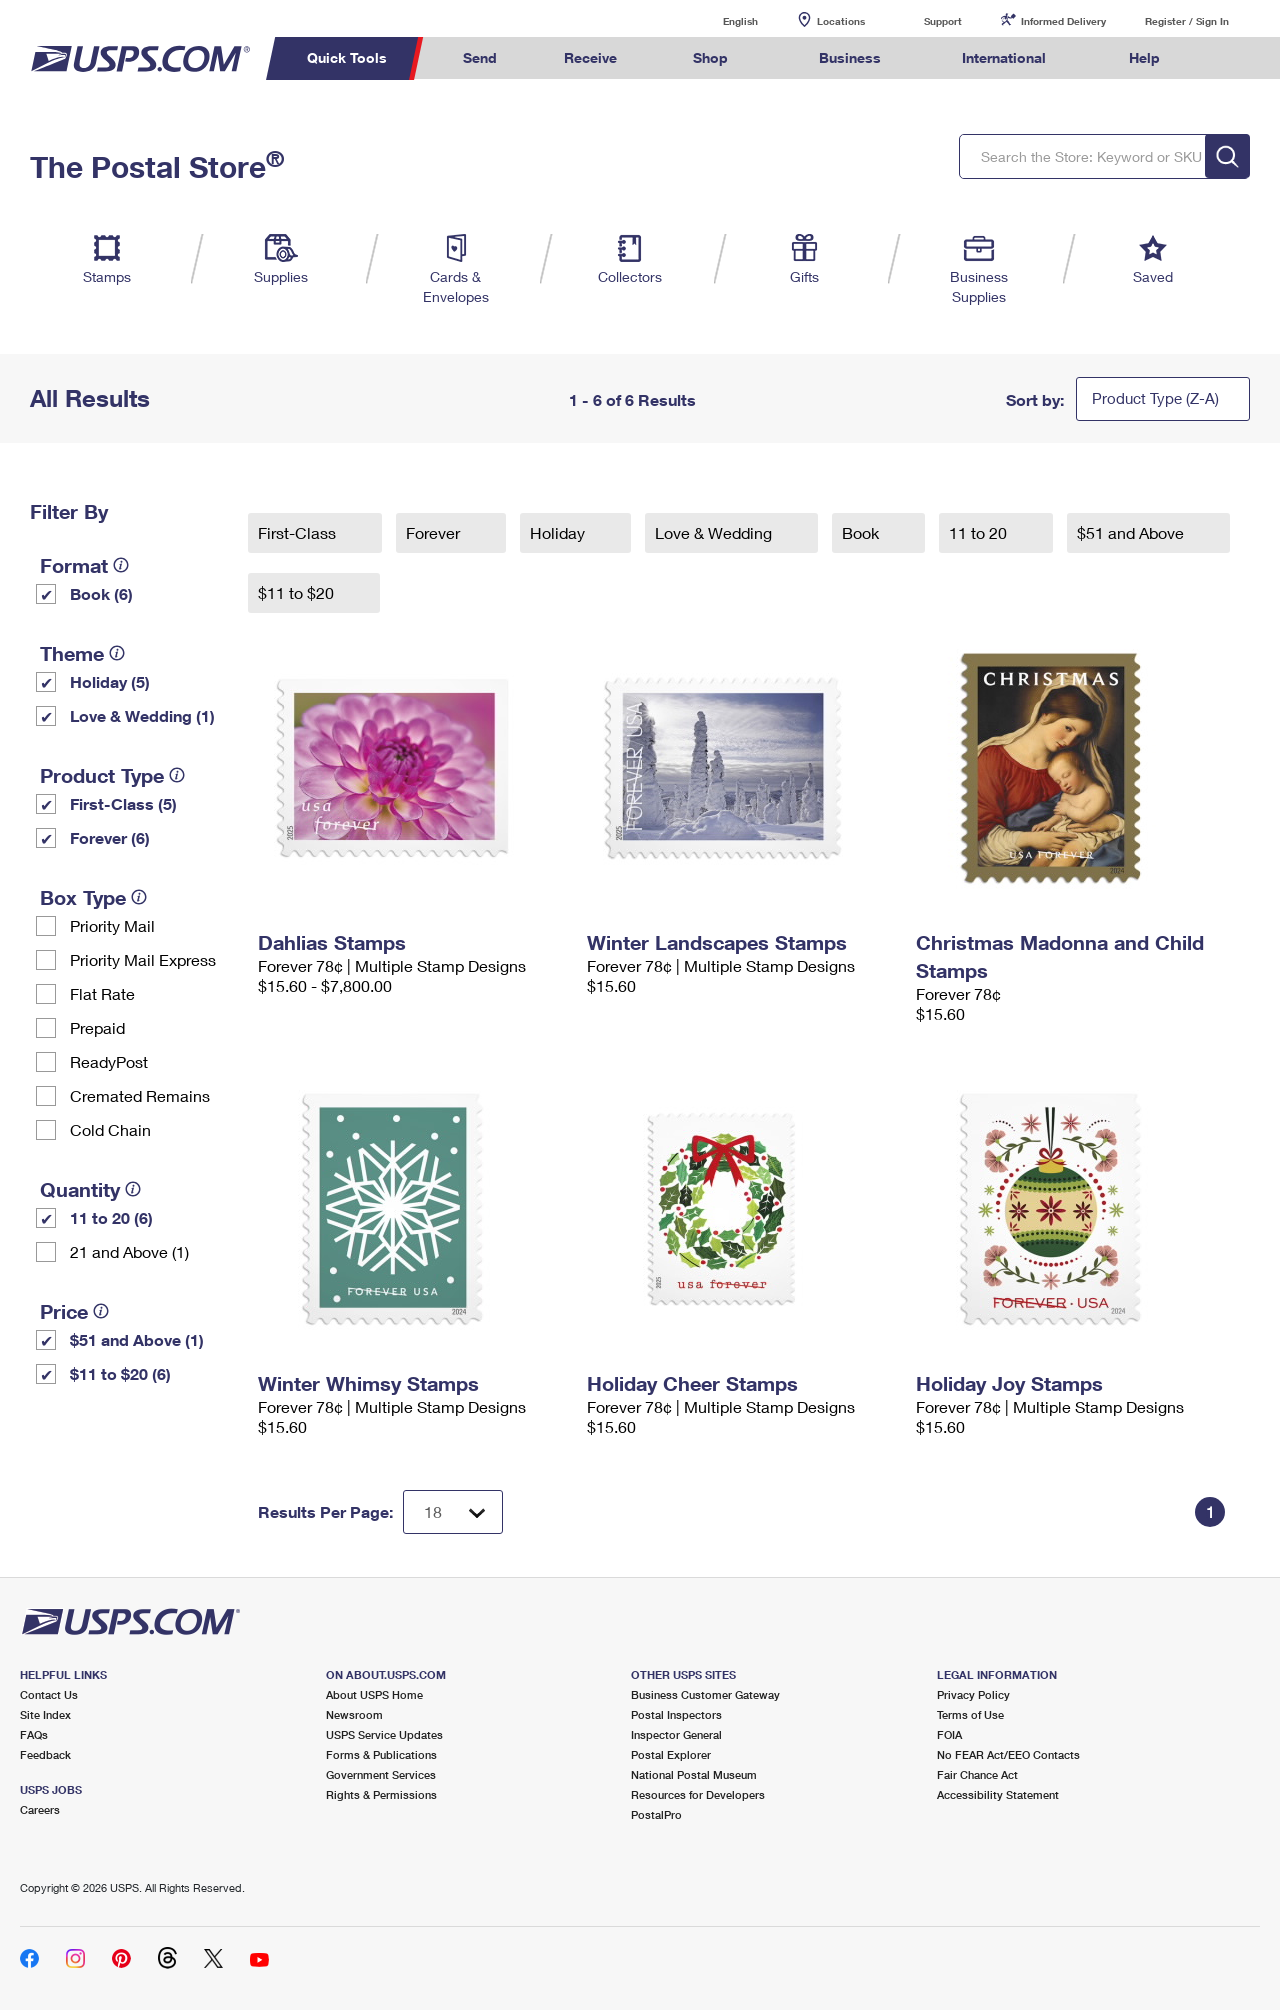 The height and width of the screenshot is (2010, 1280). I want to click on Postal Explorer, so click(671, 1754).